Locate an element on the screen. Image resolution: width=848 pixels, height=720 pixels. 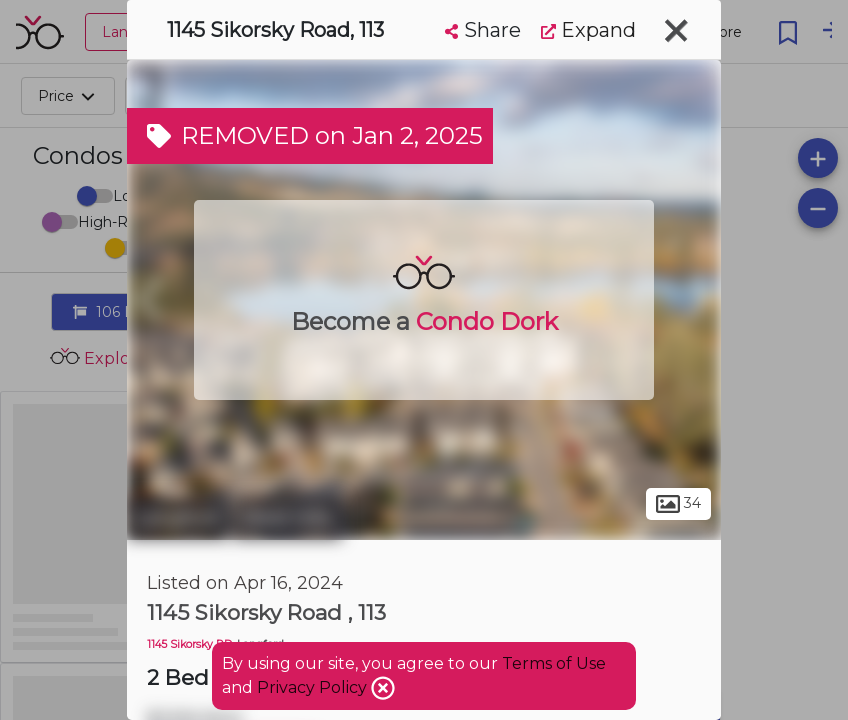
Privacy Policy is located at coordinates (314, 687).